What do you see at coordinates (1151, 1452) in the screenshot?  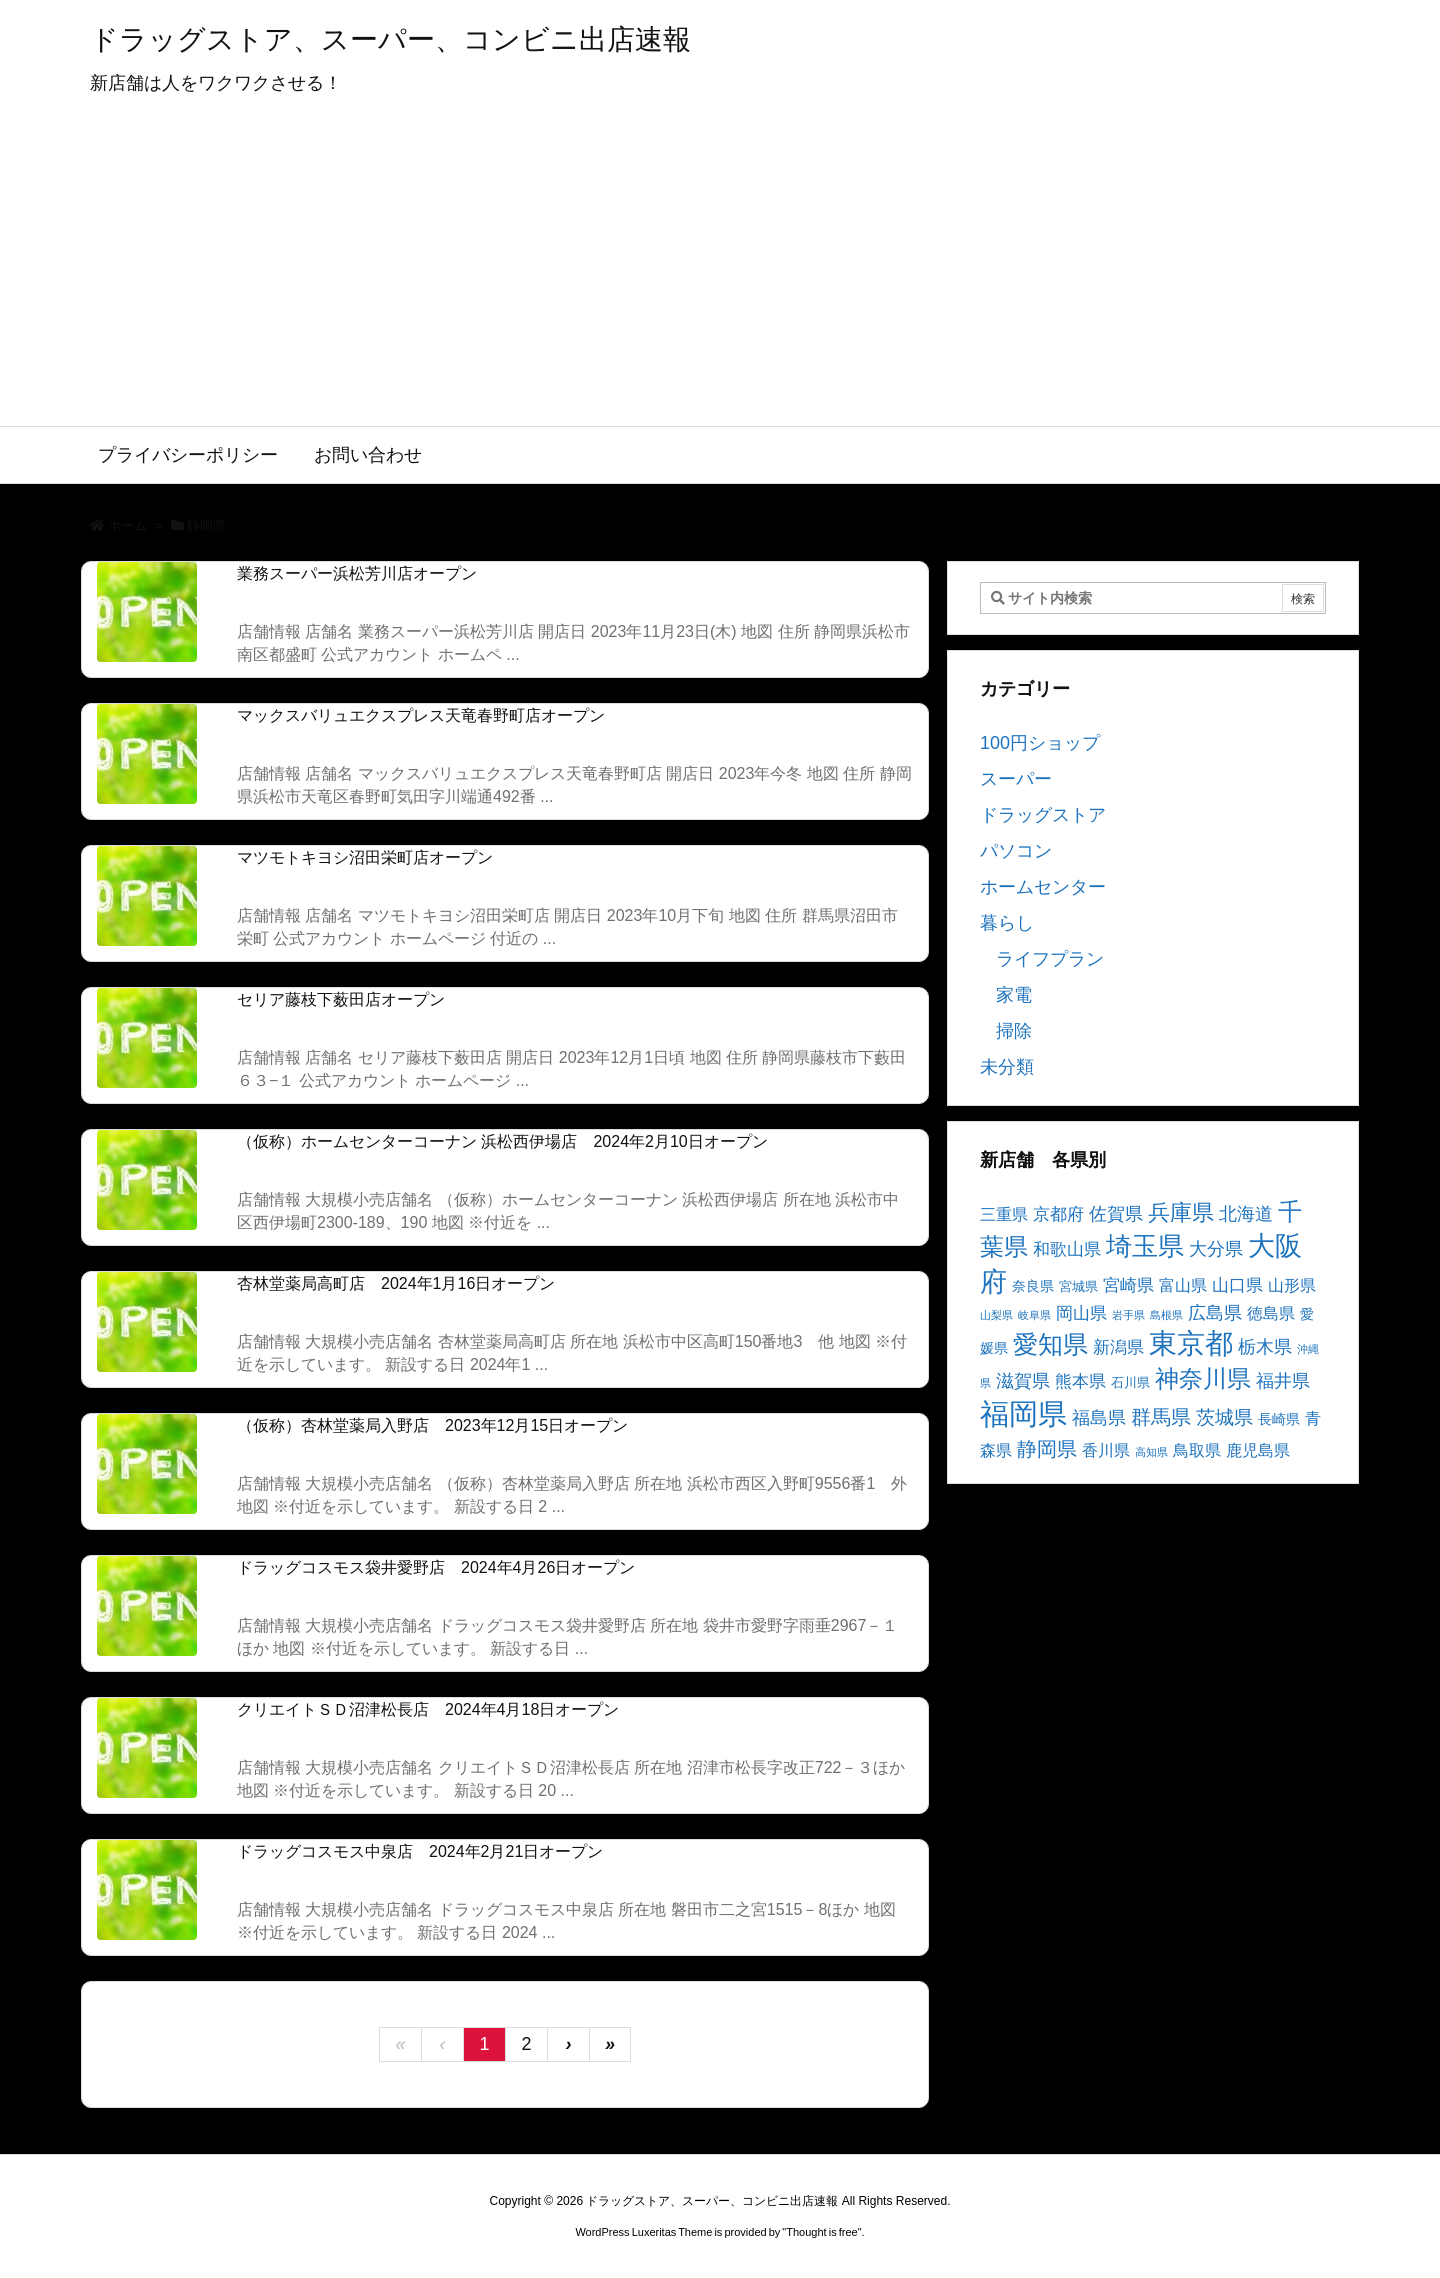 I see `高知県 [高知県 (2個の項目)]` at bounding box center [1151, 1452].